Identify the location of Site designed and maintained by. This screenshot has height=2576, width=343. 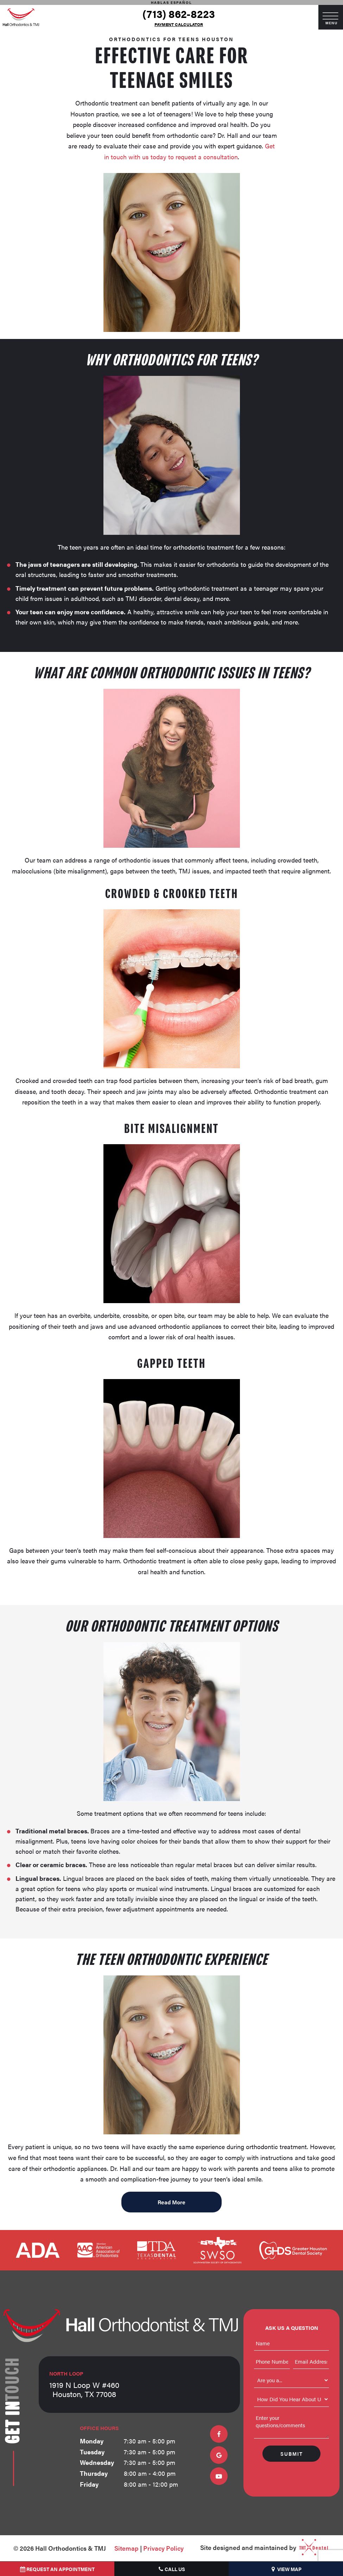
(261, 2548).